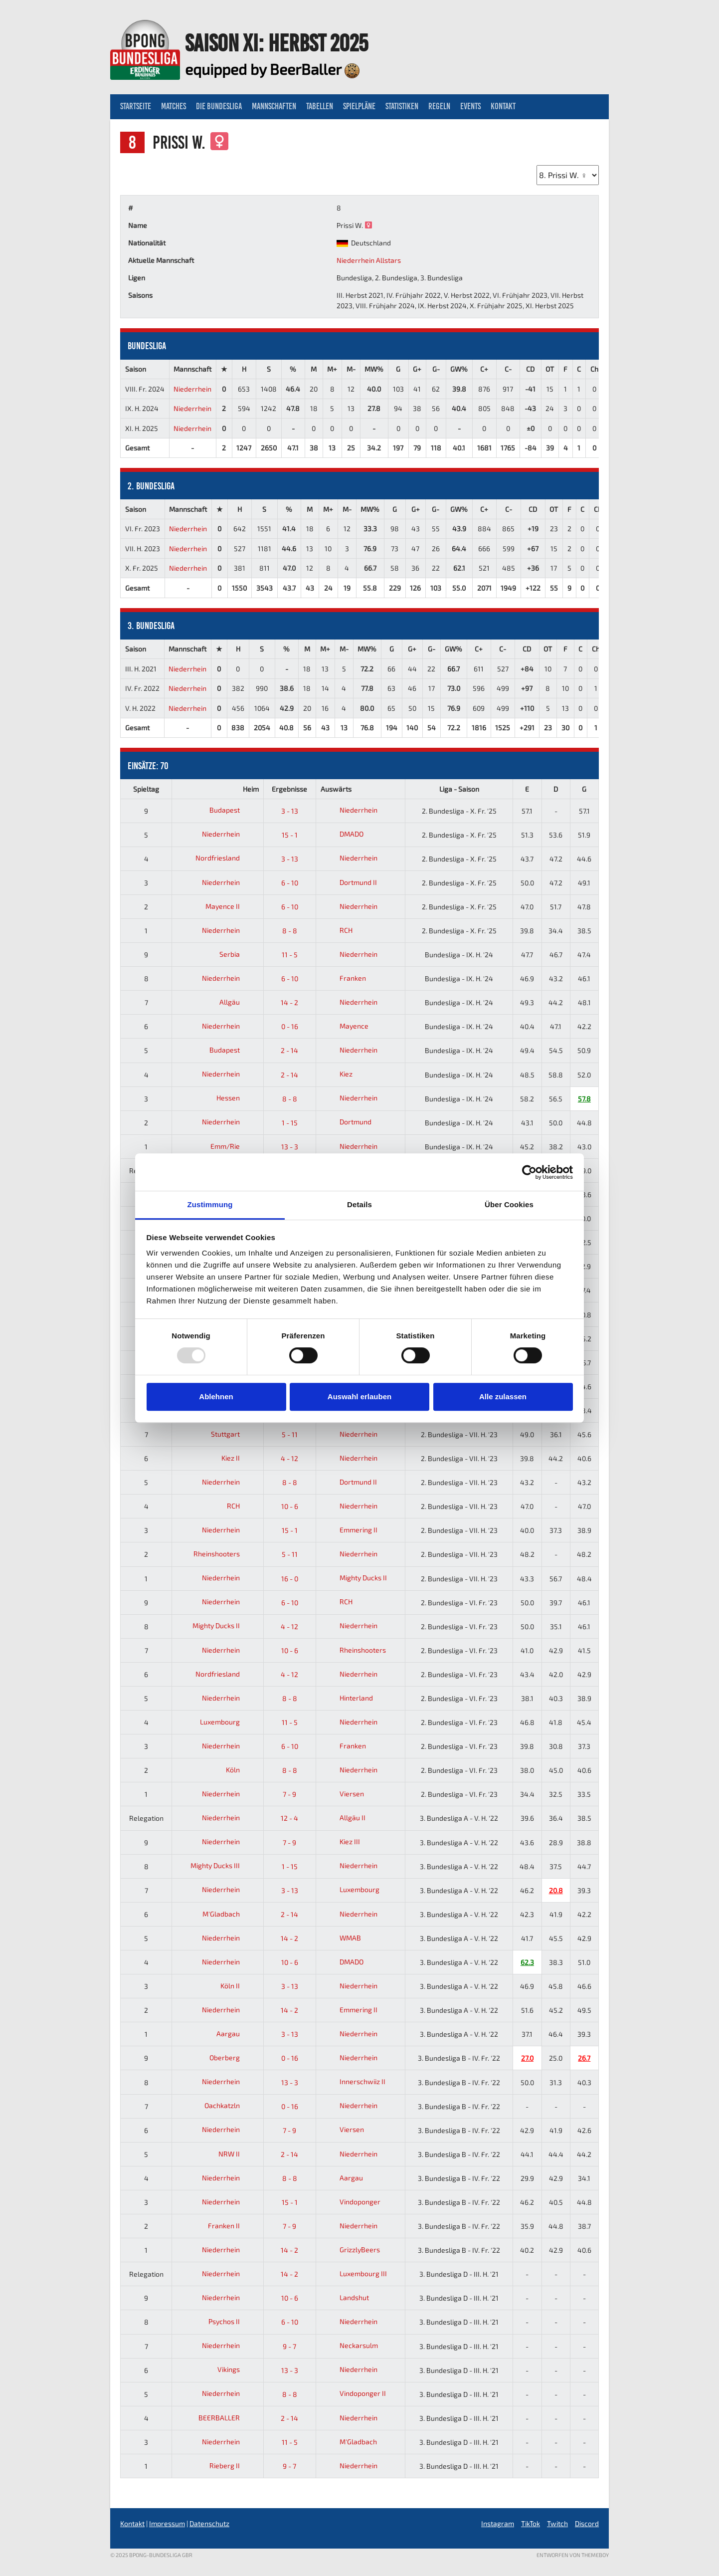  I want to click on 10 - 6, so click(289, 1506).